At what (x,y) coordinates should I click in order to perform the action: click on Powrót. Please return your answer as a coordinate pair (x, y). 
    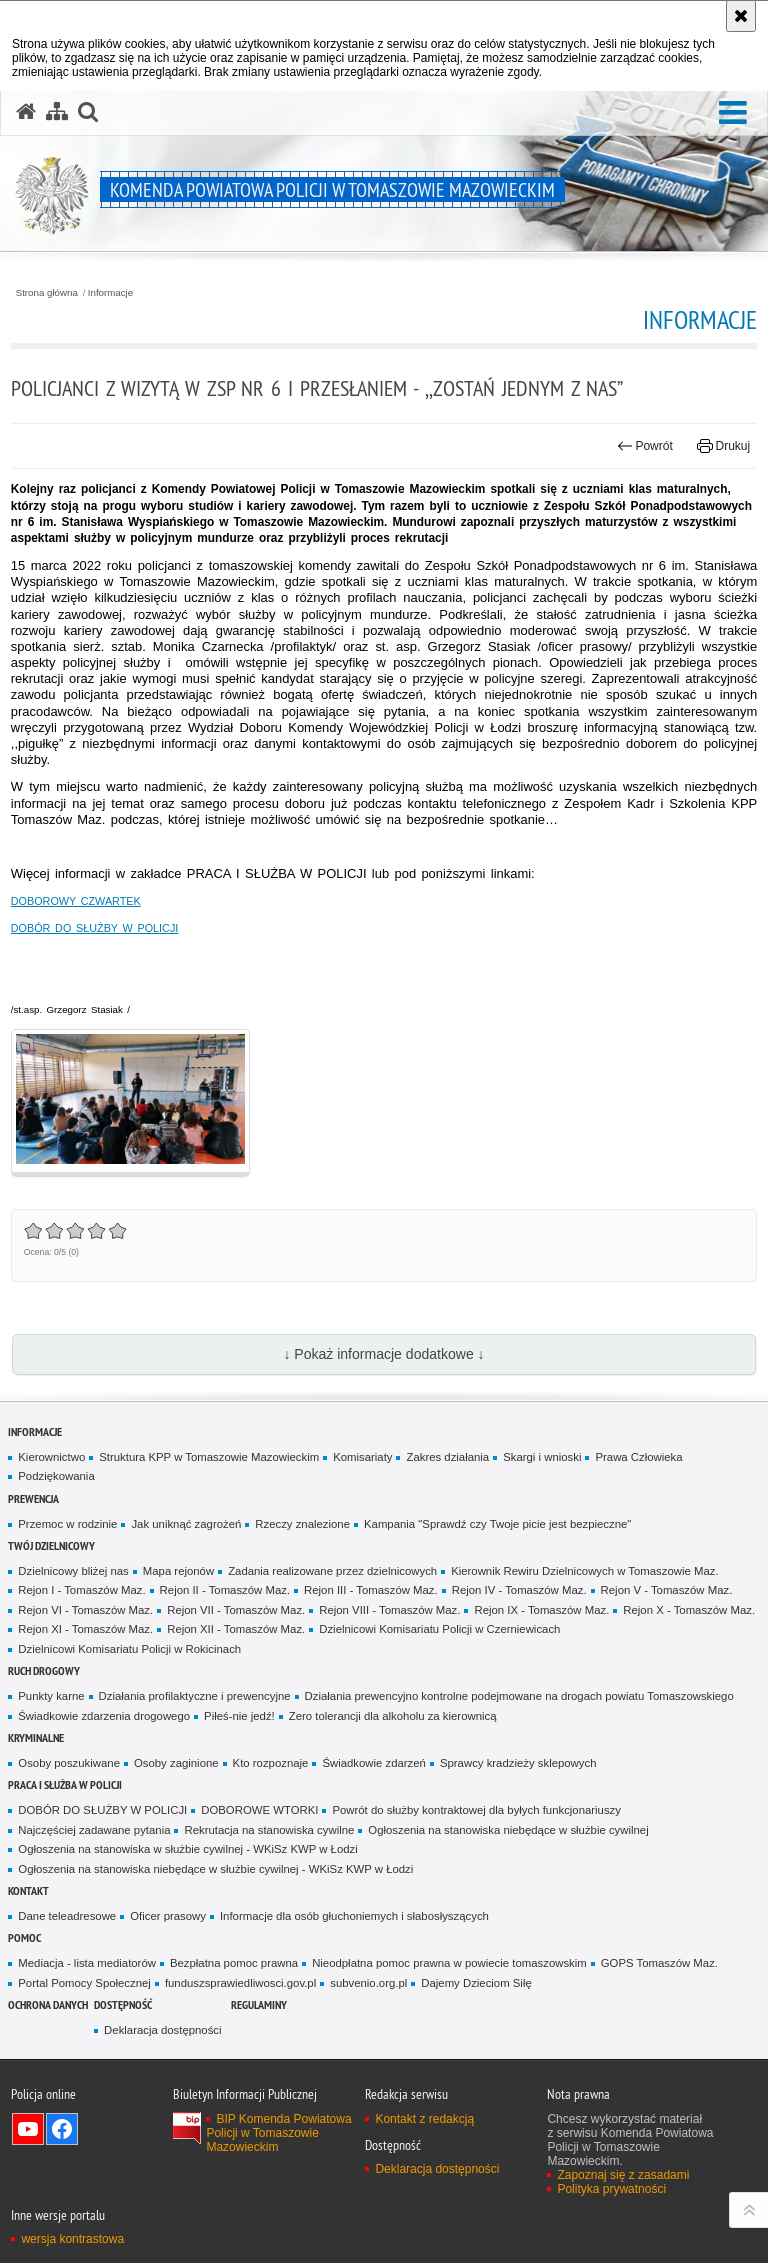
    Looking at the image, I should click on (645, 446).